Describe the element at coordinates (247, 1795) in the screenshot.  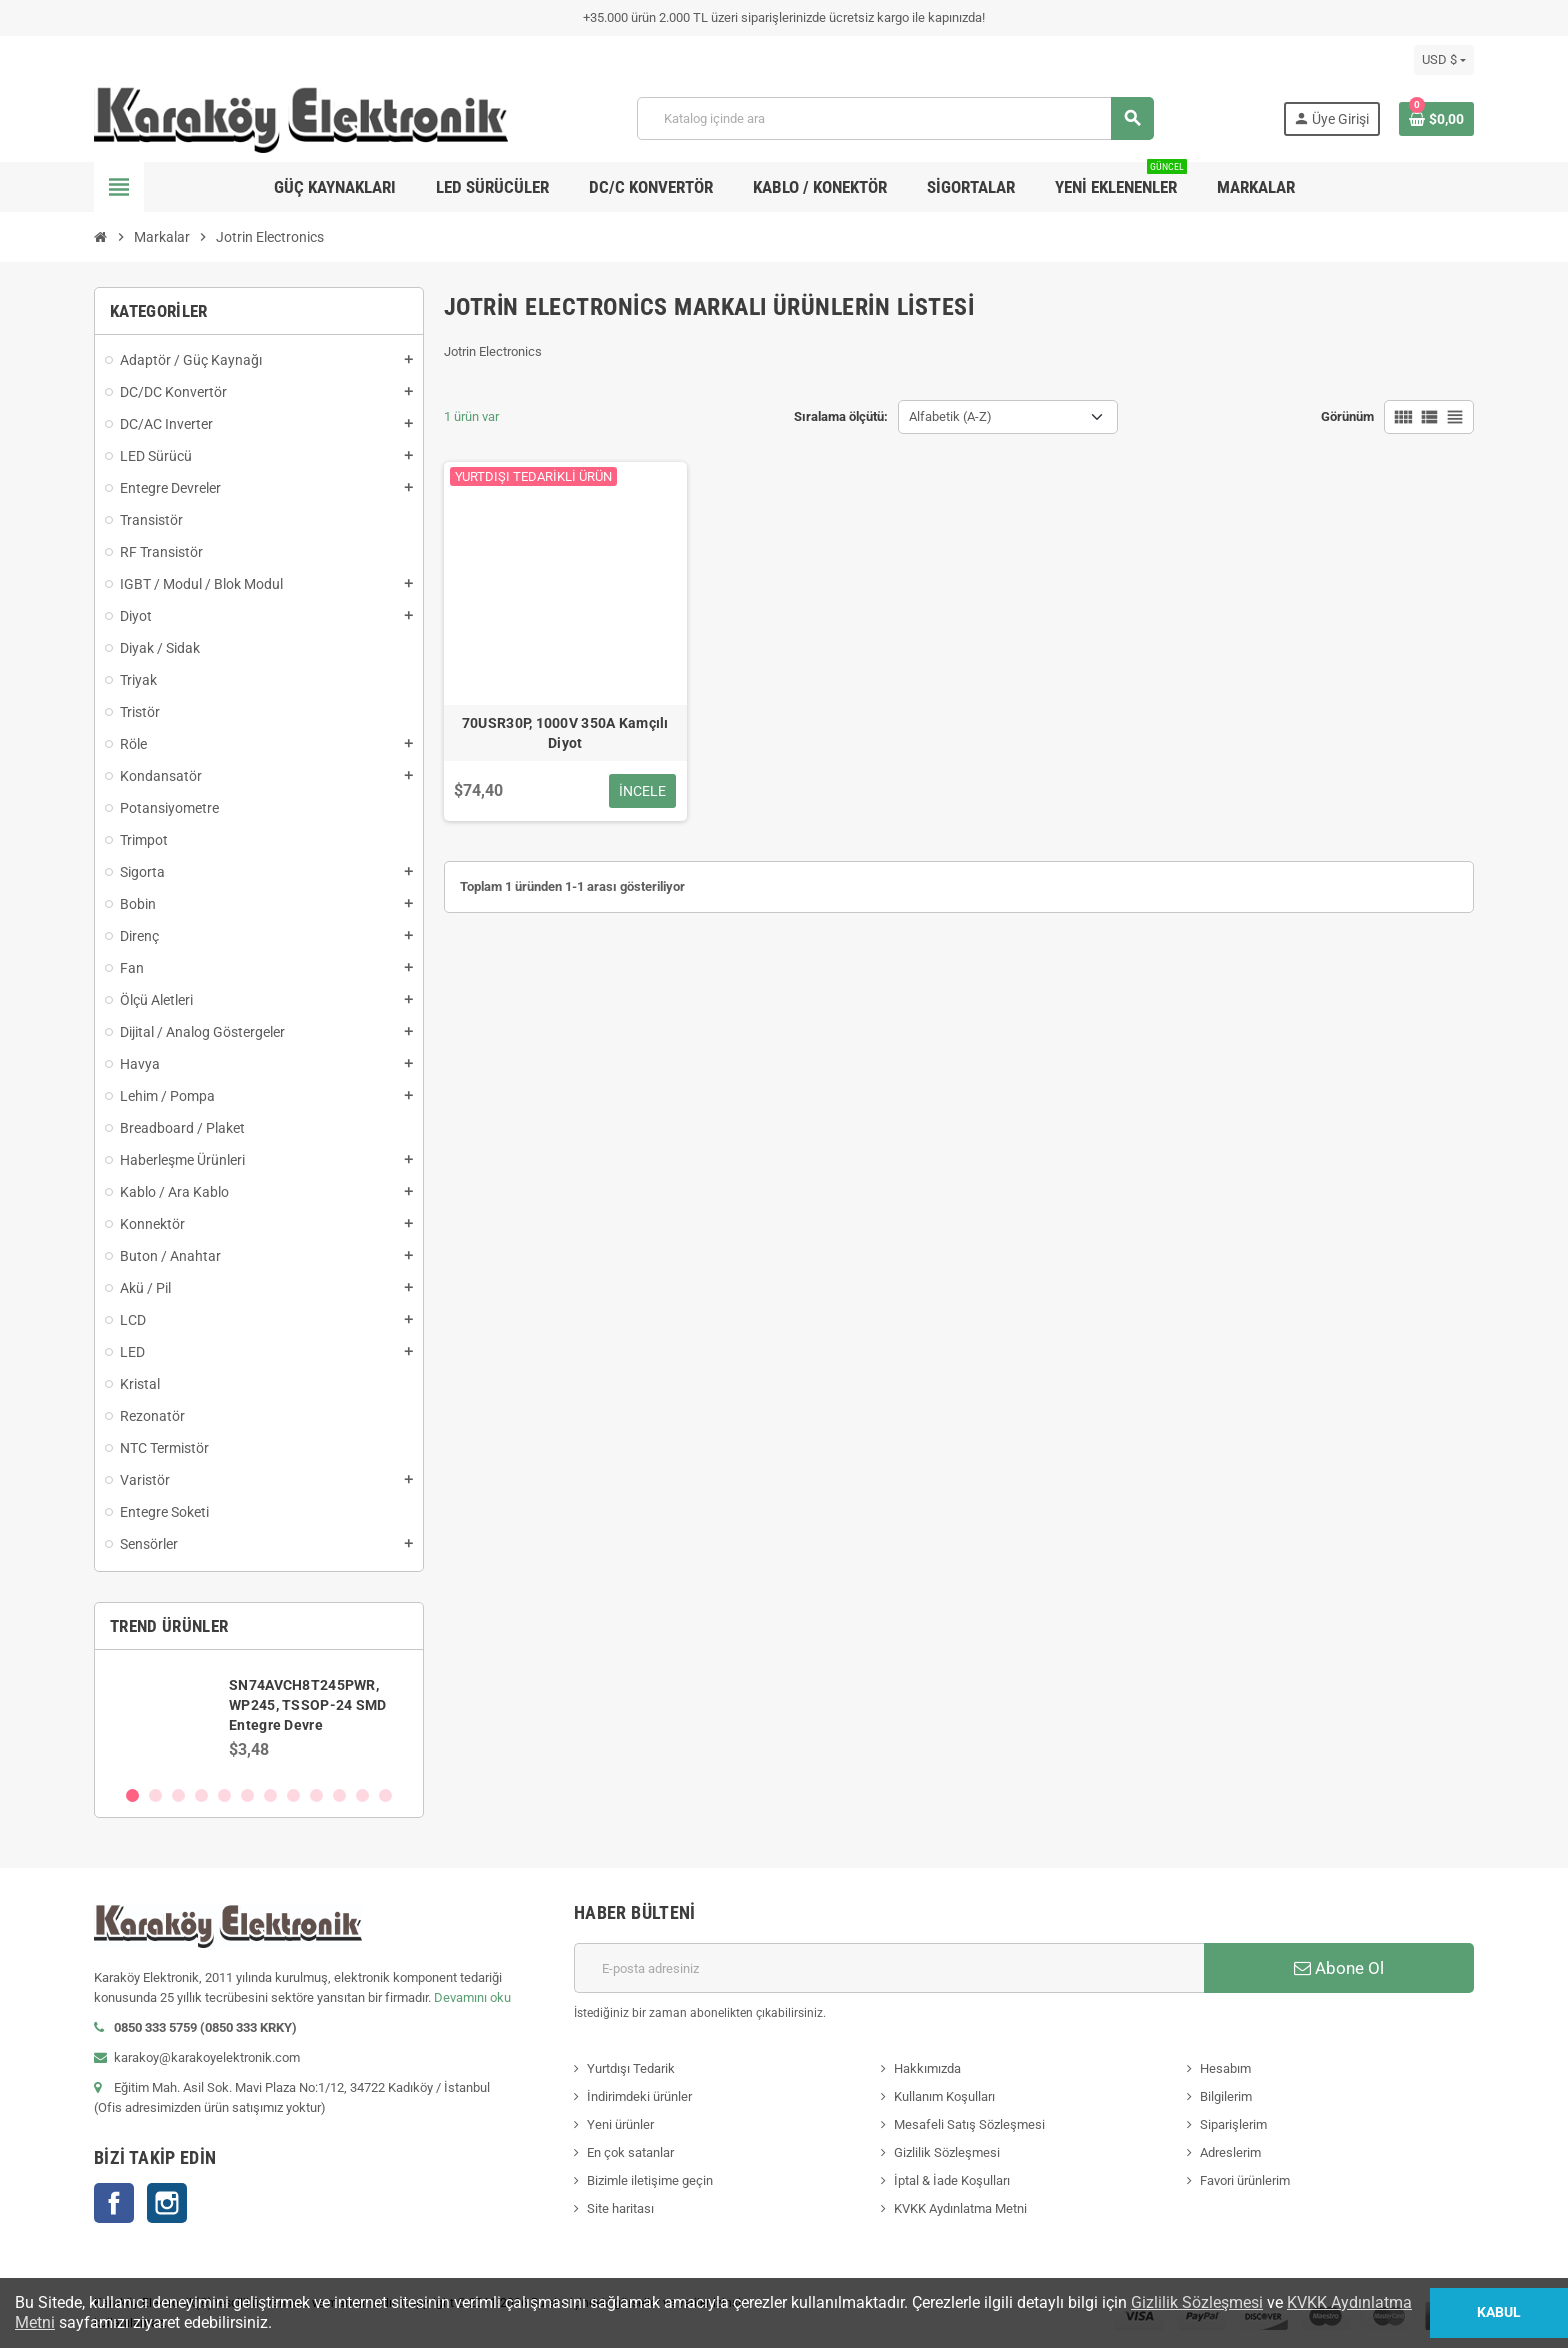
I see `6 [button]` at that location.